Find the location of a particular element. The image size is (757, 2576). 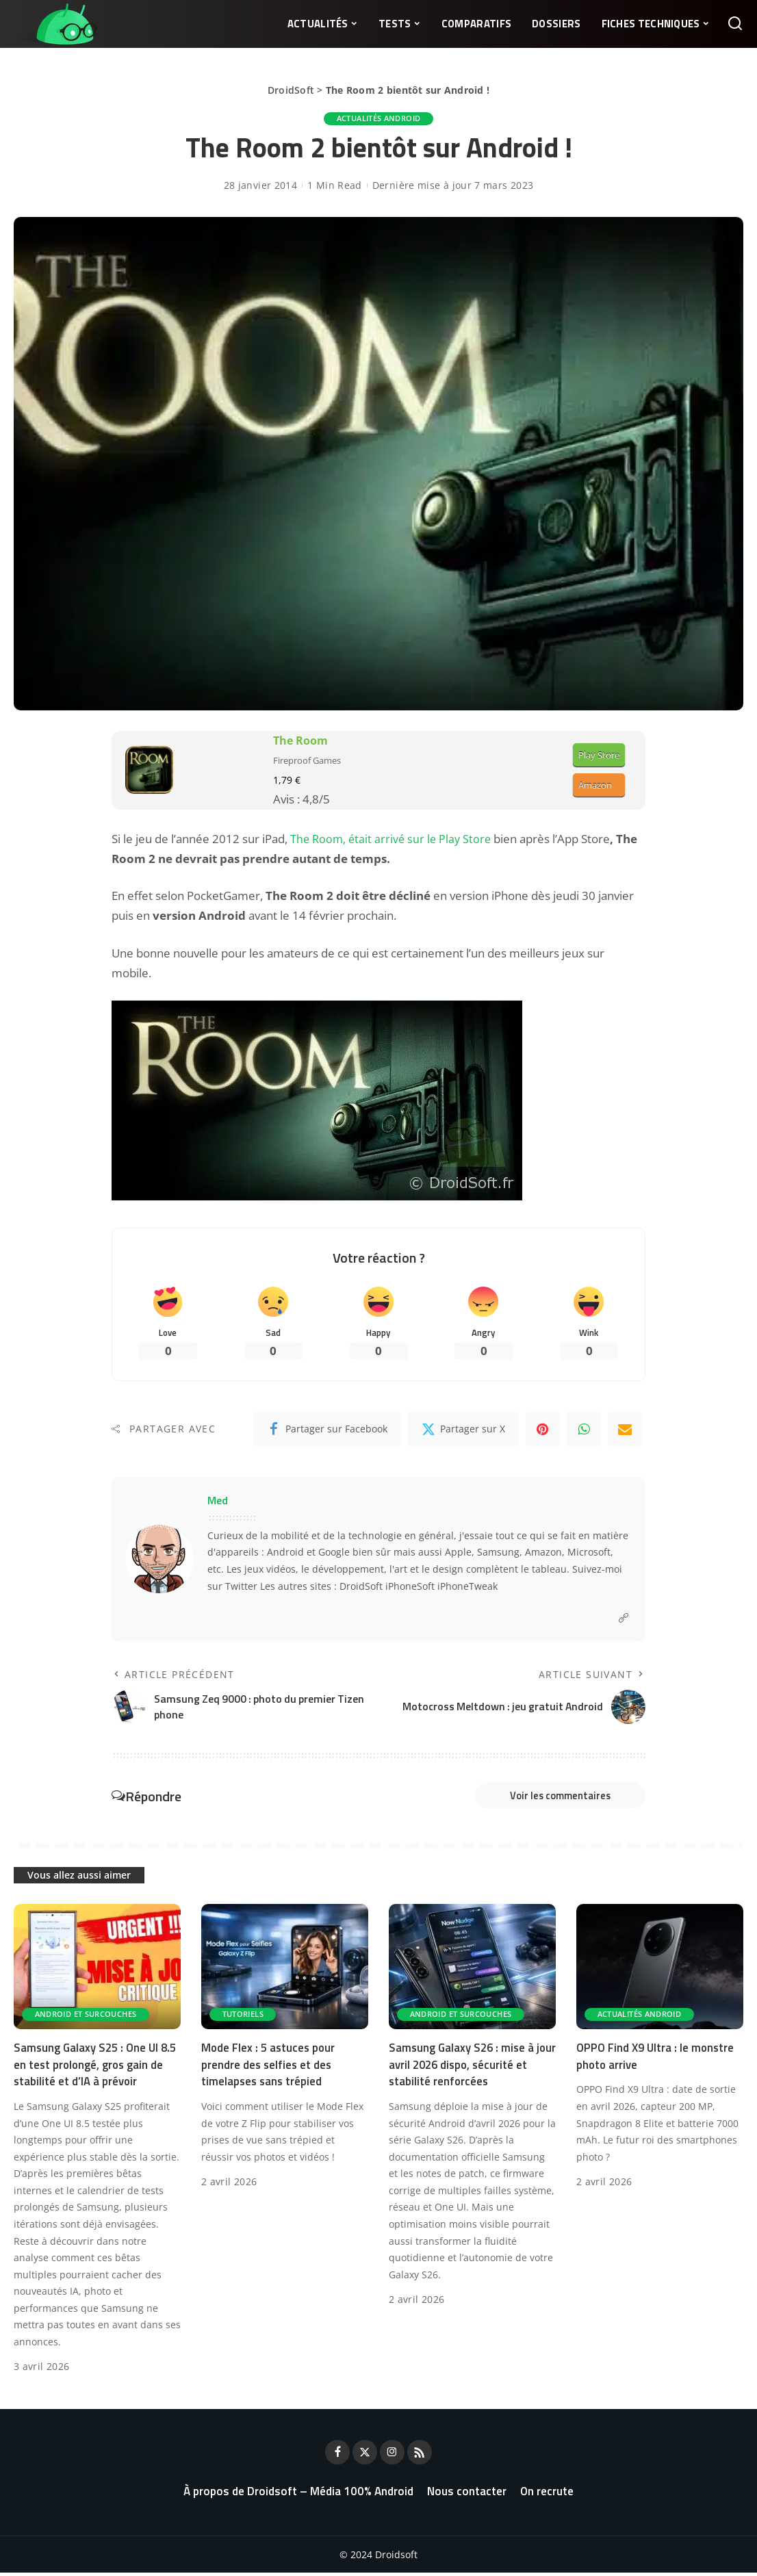

iPhoneSoft is located at coordinates (410, 1587).